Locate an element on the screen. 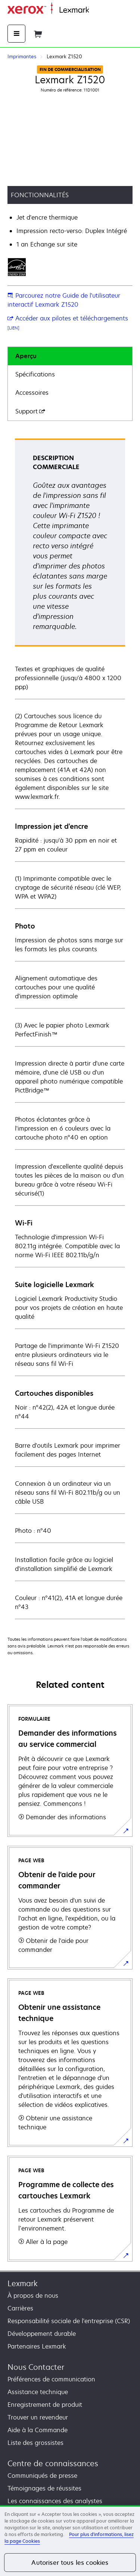  [tab] is located at coordinates (70, 356).